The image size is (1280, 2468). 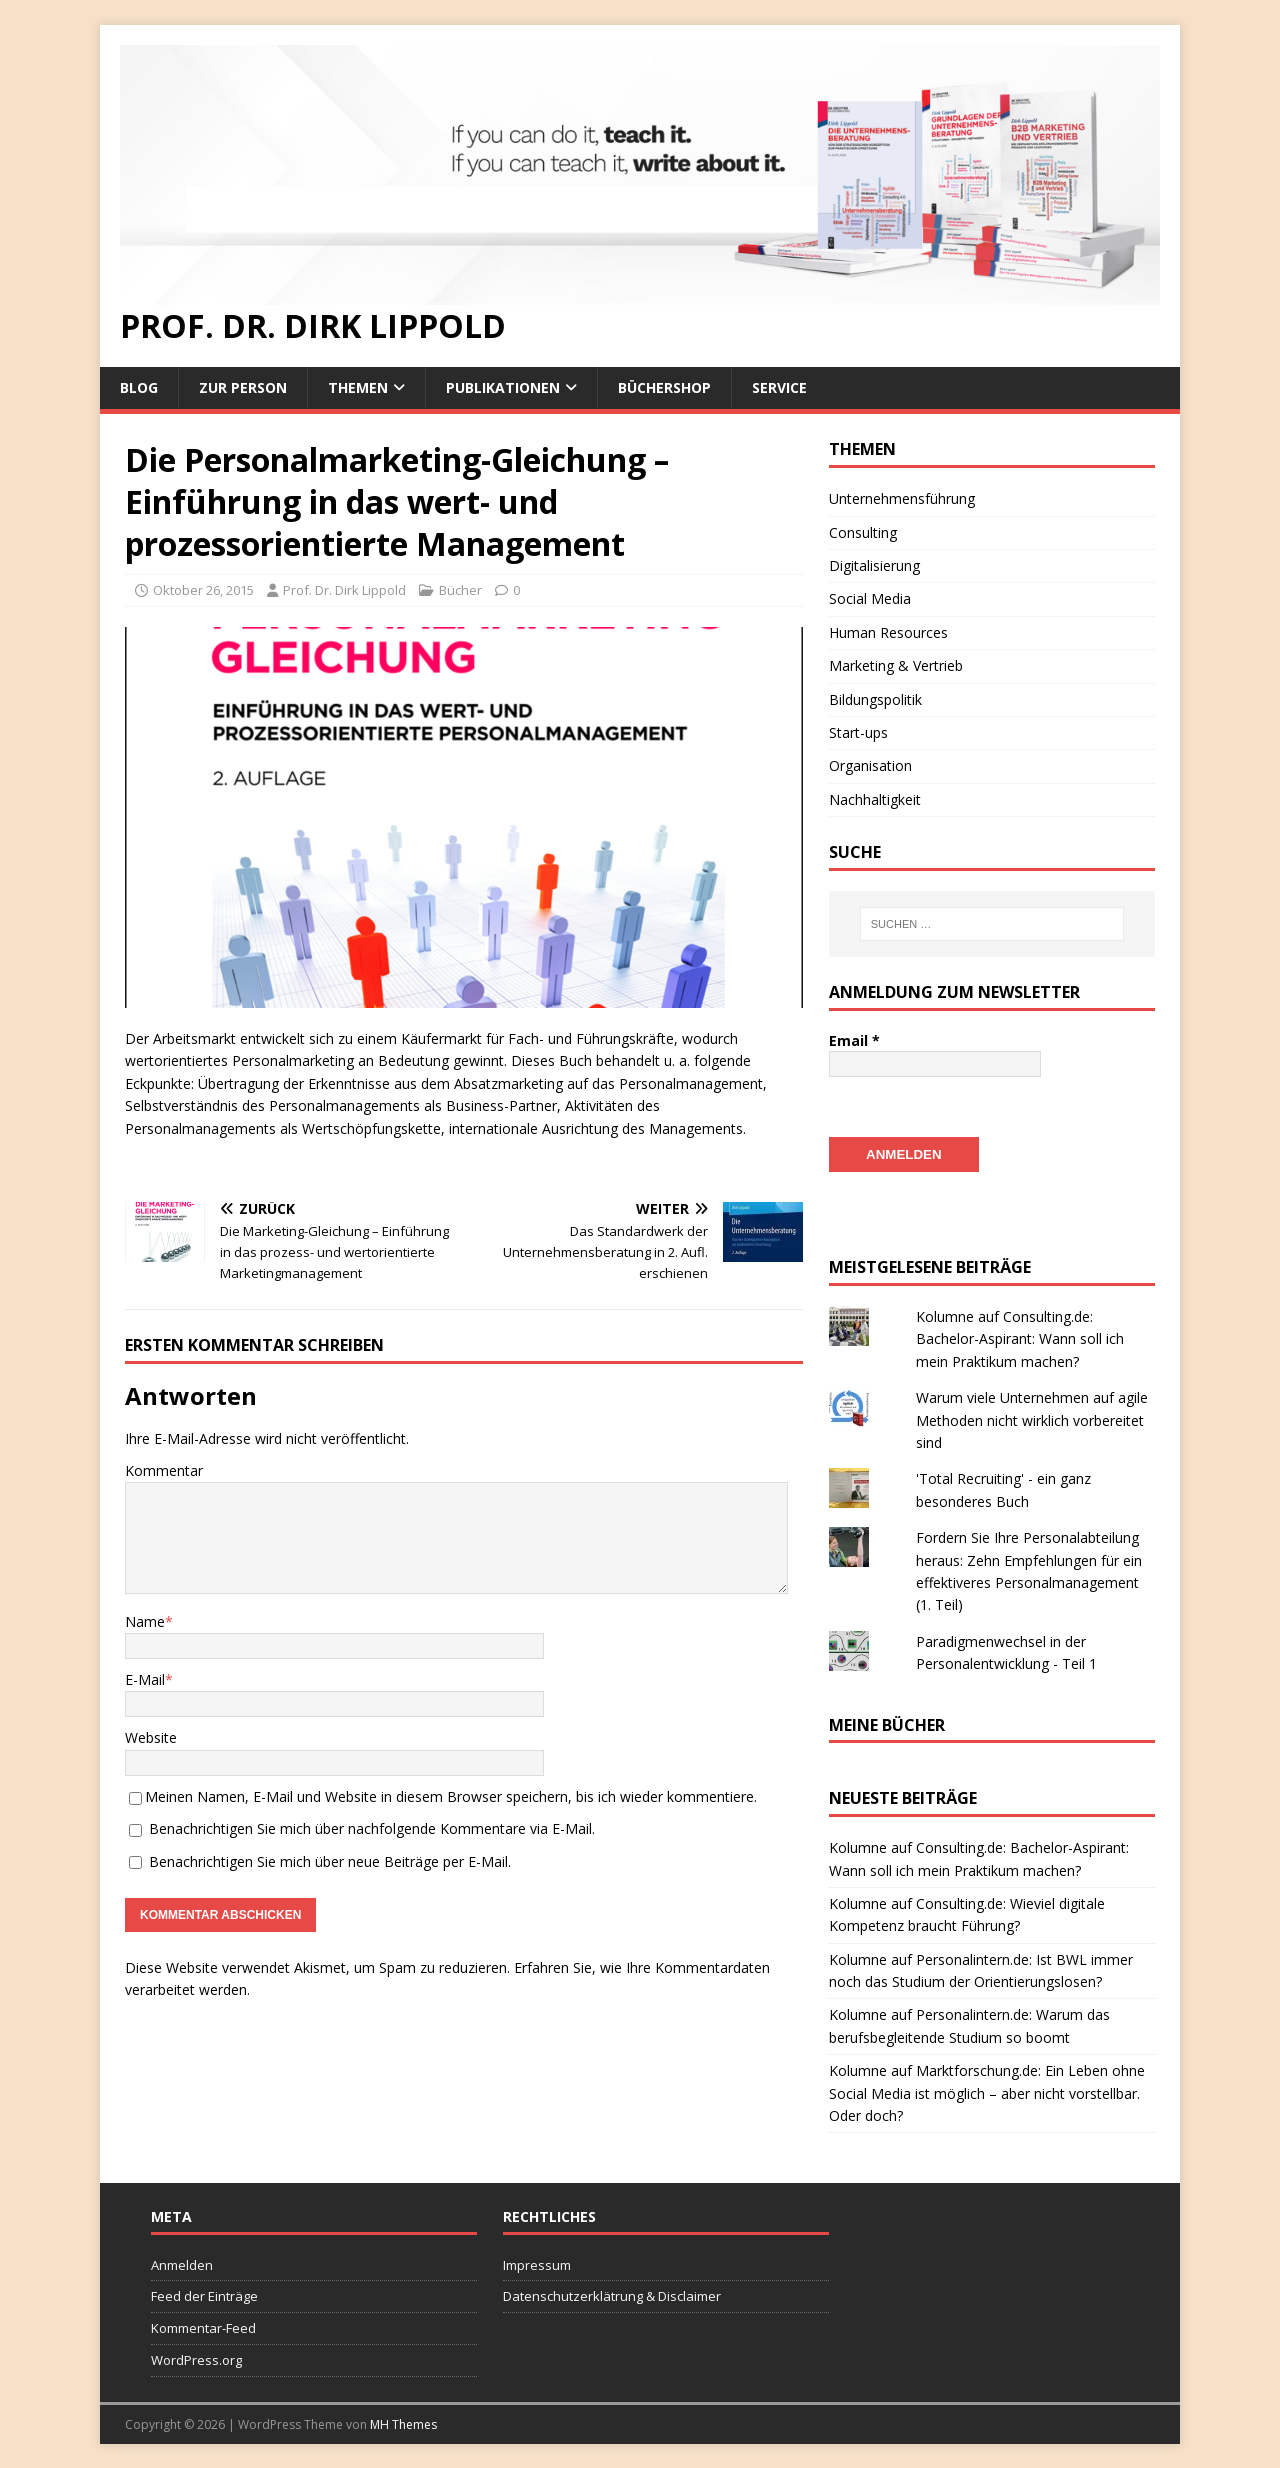 I want to click on Themen, so click(x=358, y=387).